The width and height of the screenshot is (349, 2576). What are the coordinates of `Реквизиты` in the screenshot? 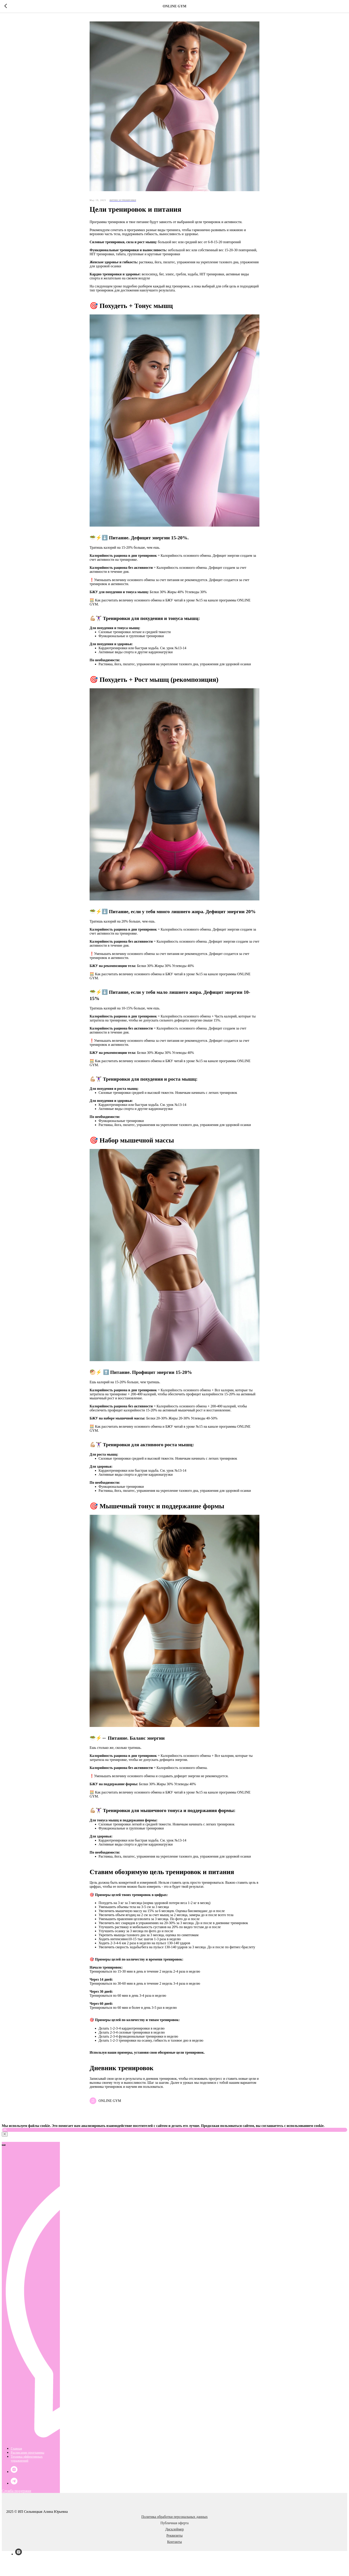 It's located at (174, 2538).